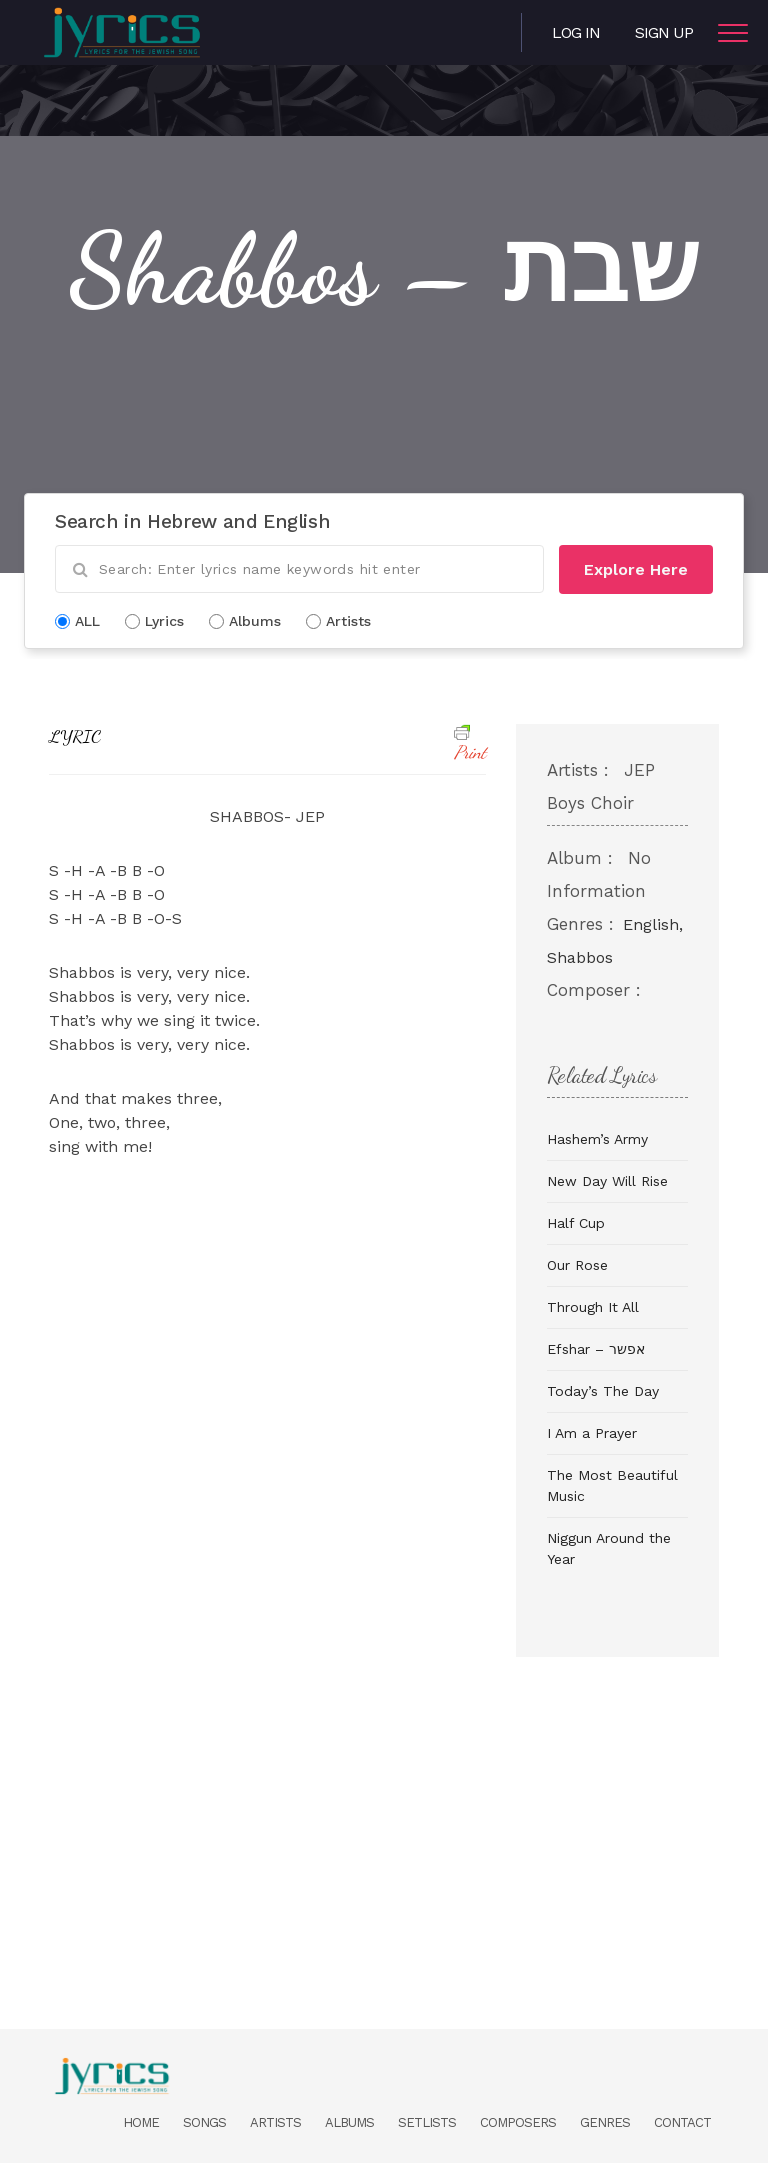 This screenshot has width=768, height=2163. Describe the element at coordinates (593, 1307) in the screenshot. I see `Through It All` at that location.